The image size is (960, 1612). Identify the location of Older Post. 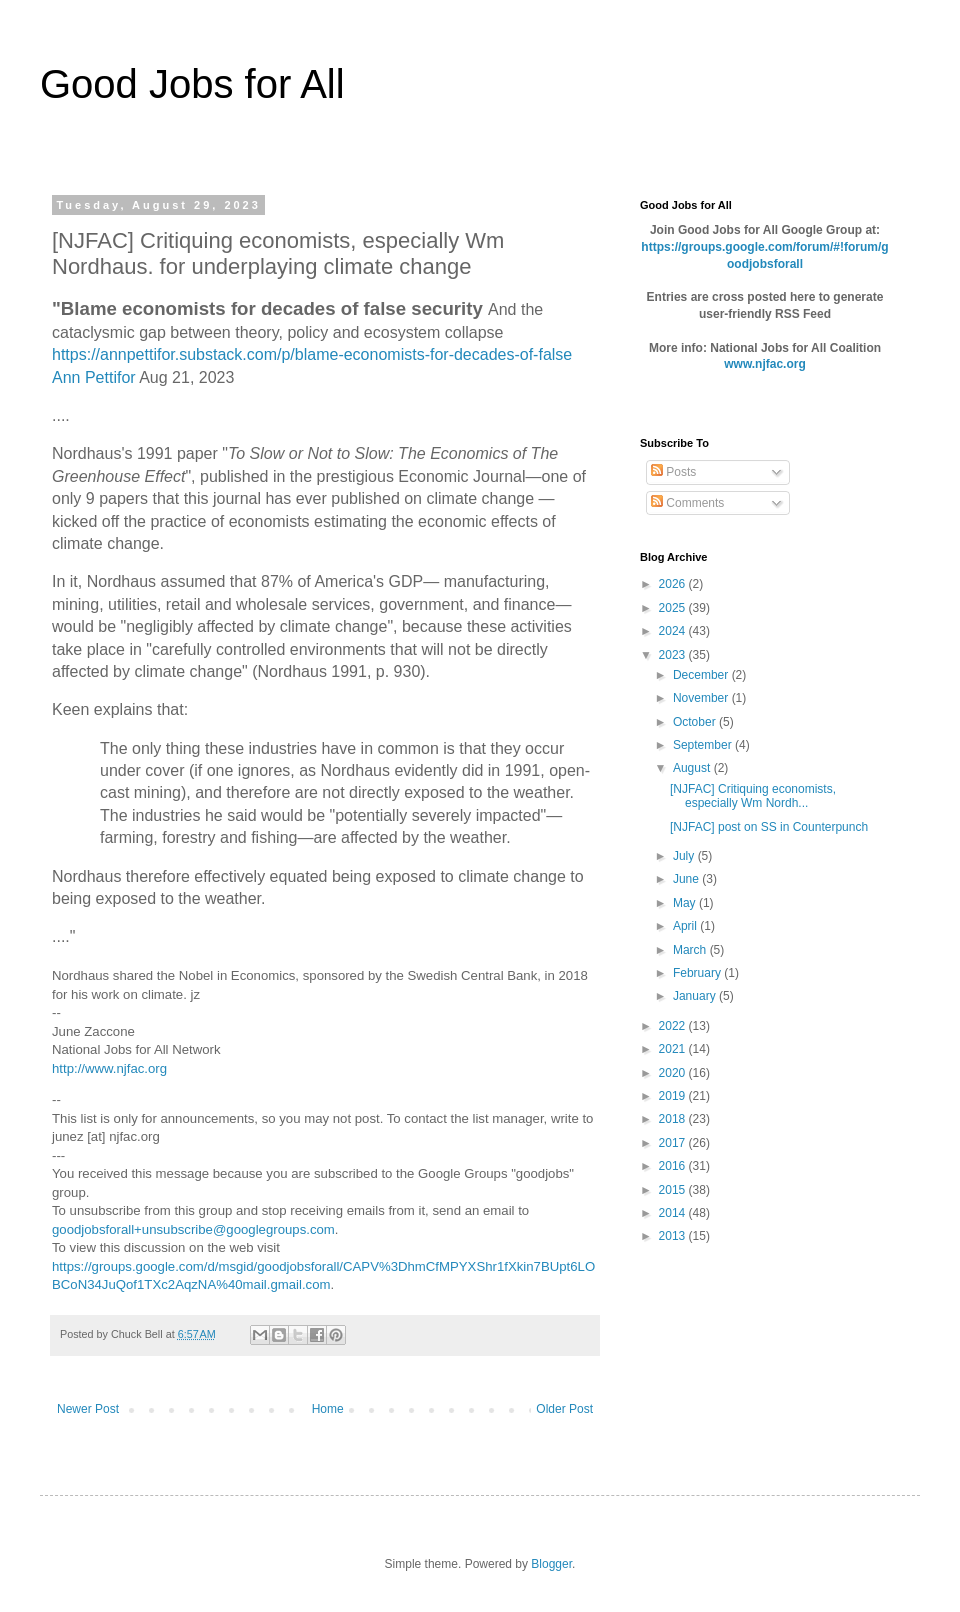
(564, 1409).